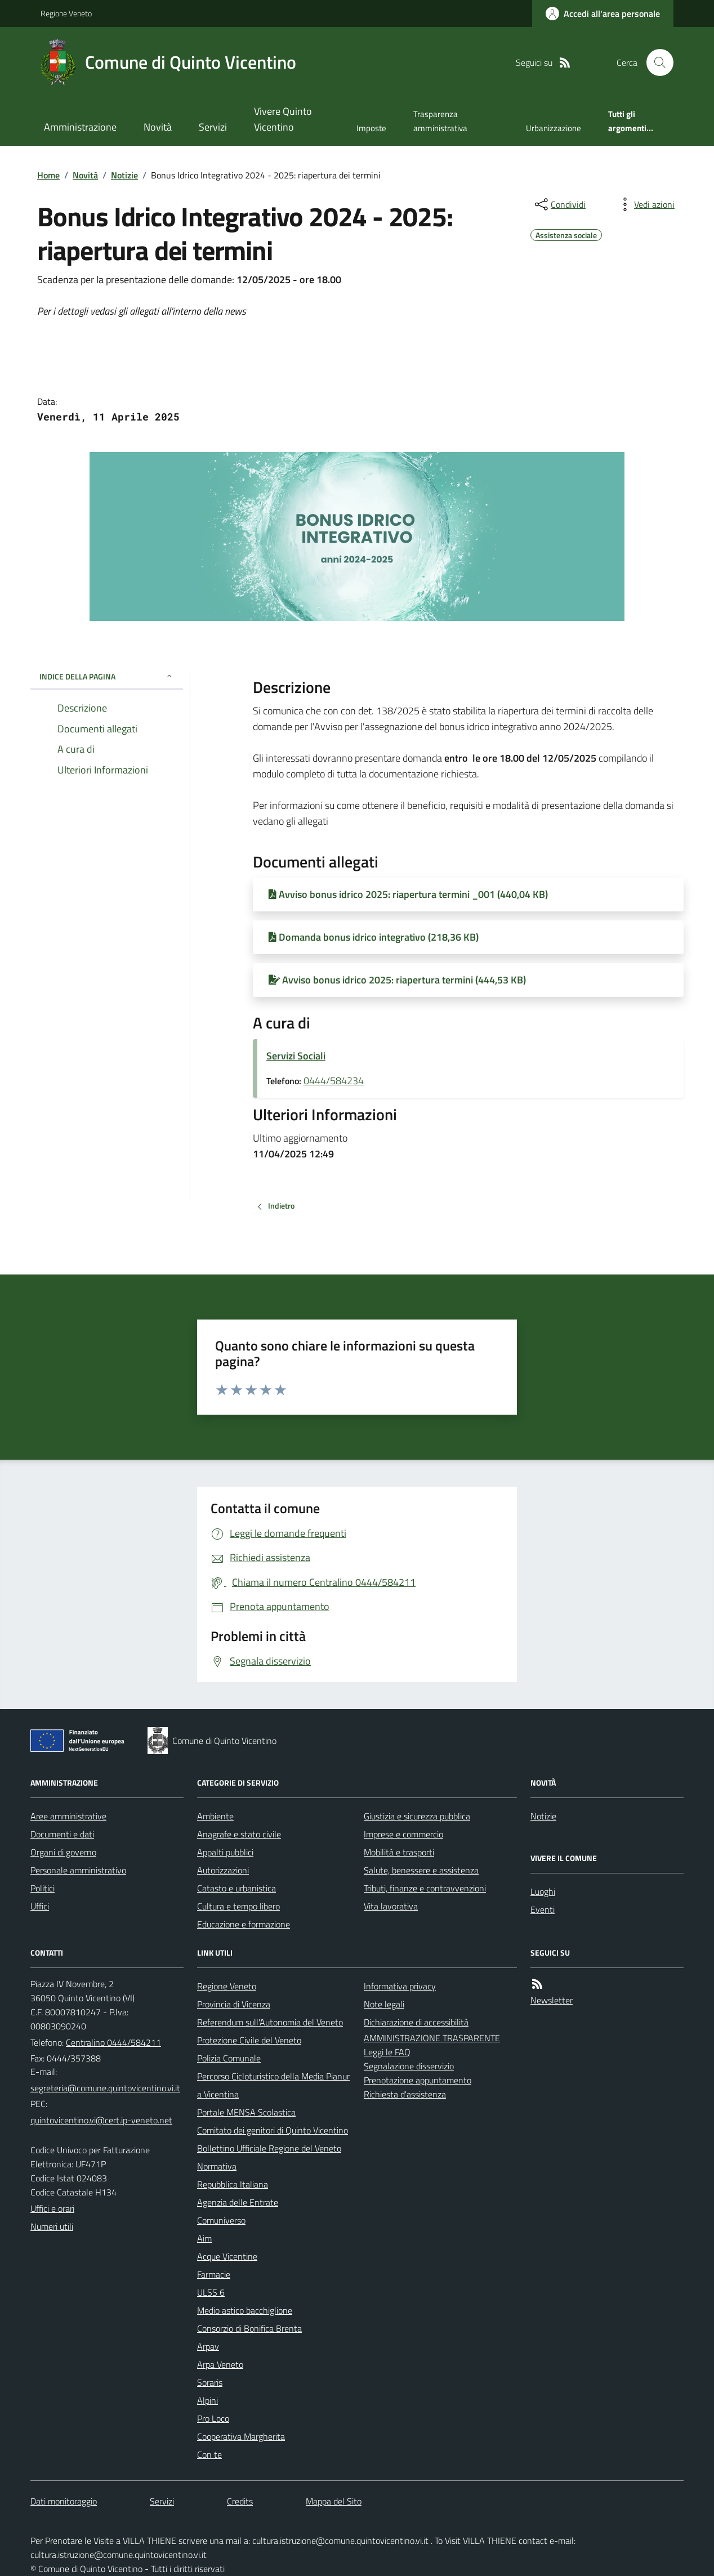  I want to click on Consorzio di Bonifica Brenta, so click(249, 2328).